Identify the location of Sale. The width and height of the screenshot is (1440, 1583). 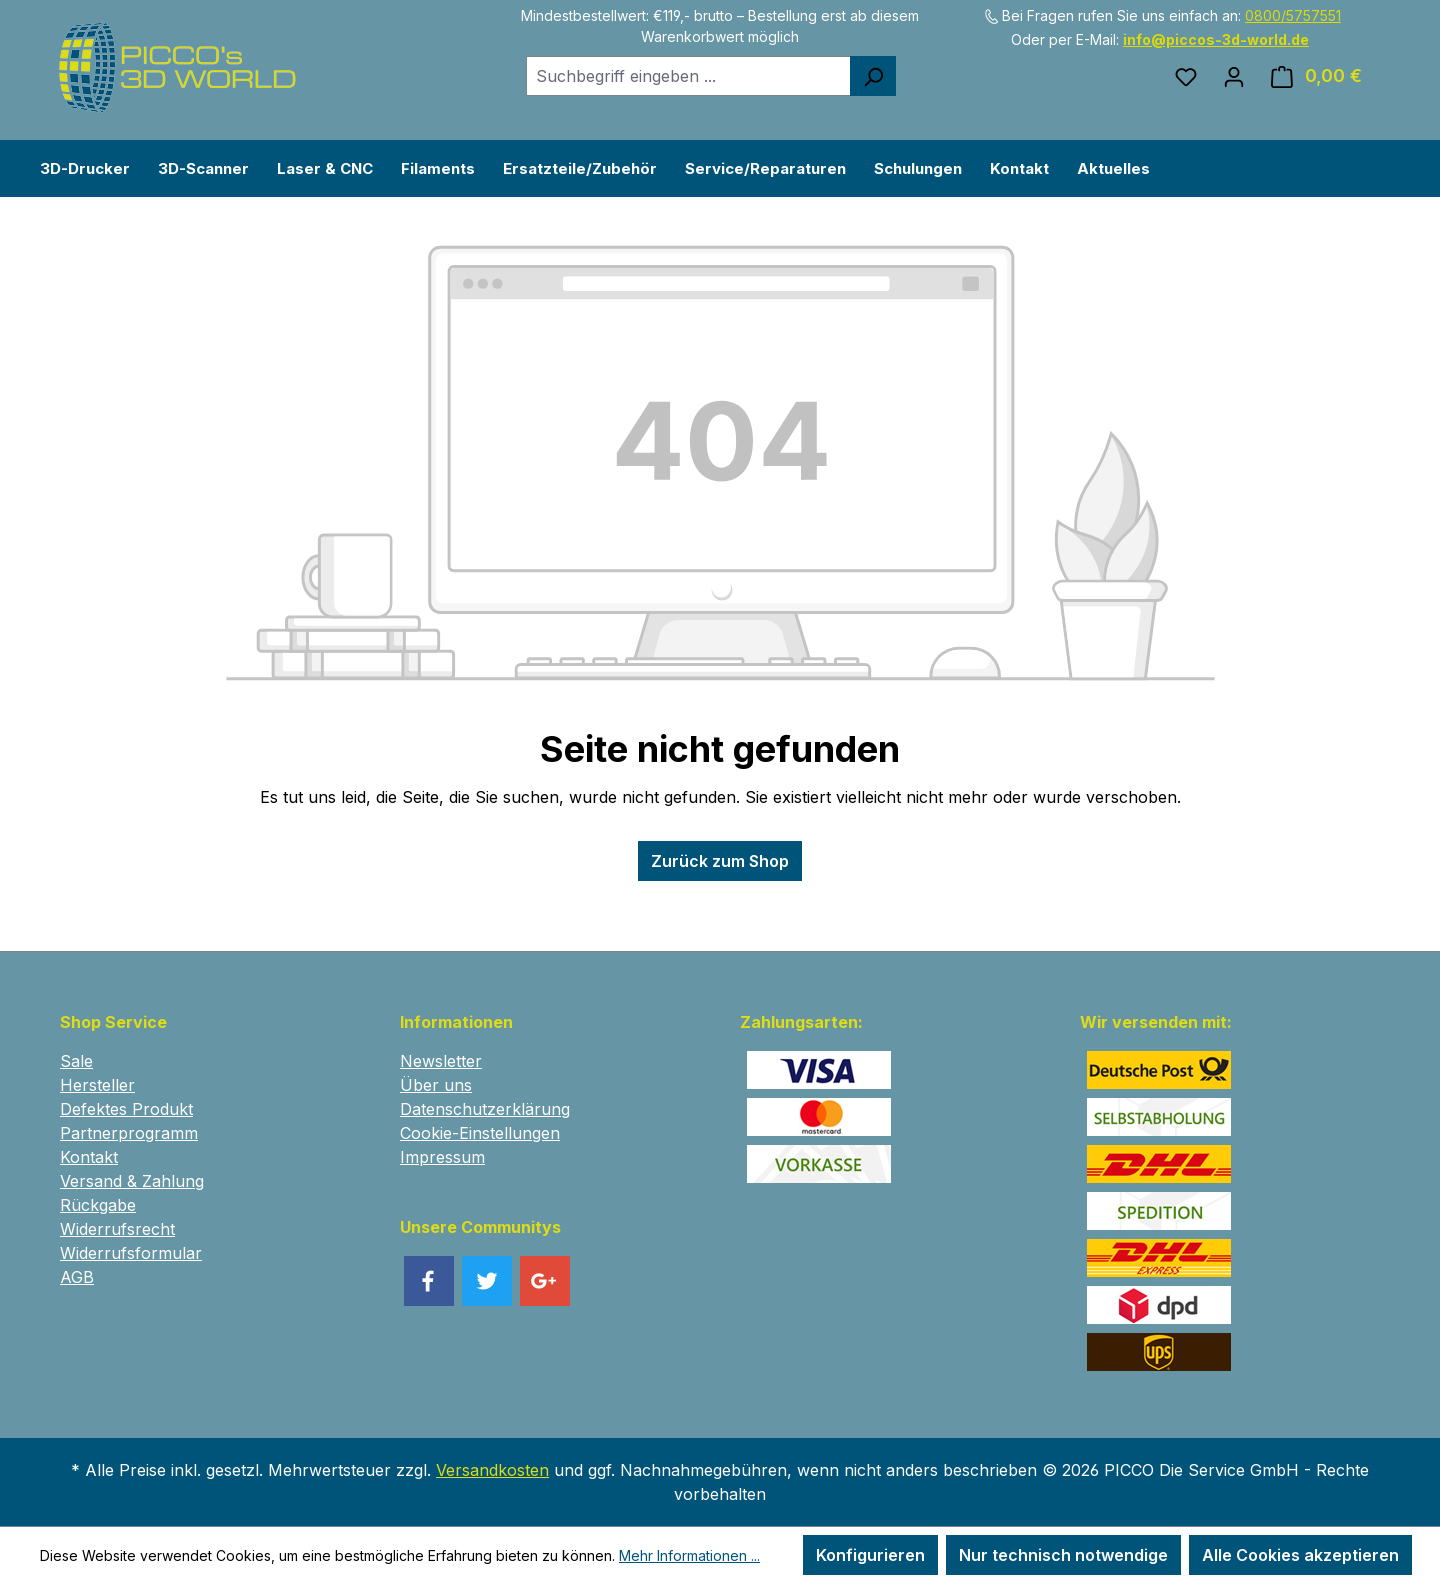
(76, 1061).